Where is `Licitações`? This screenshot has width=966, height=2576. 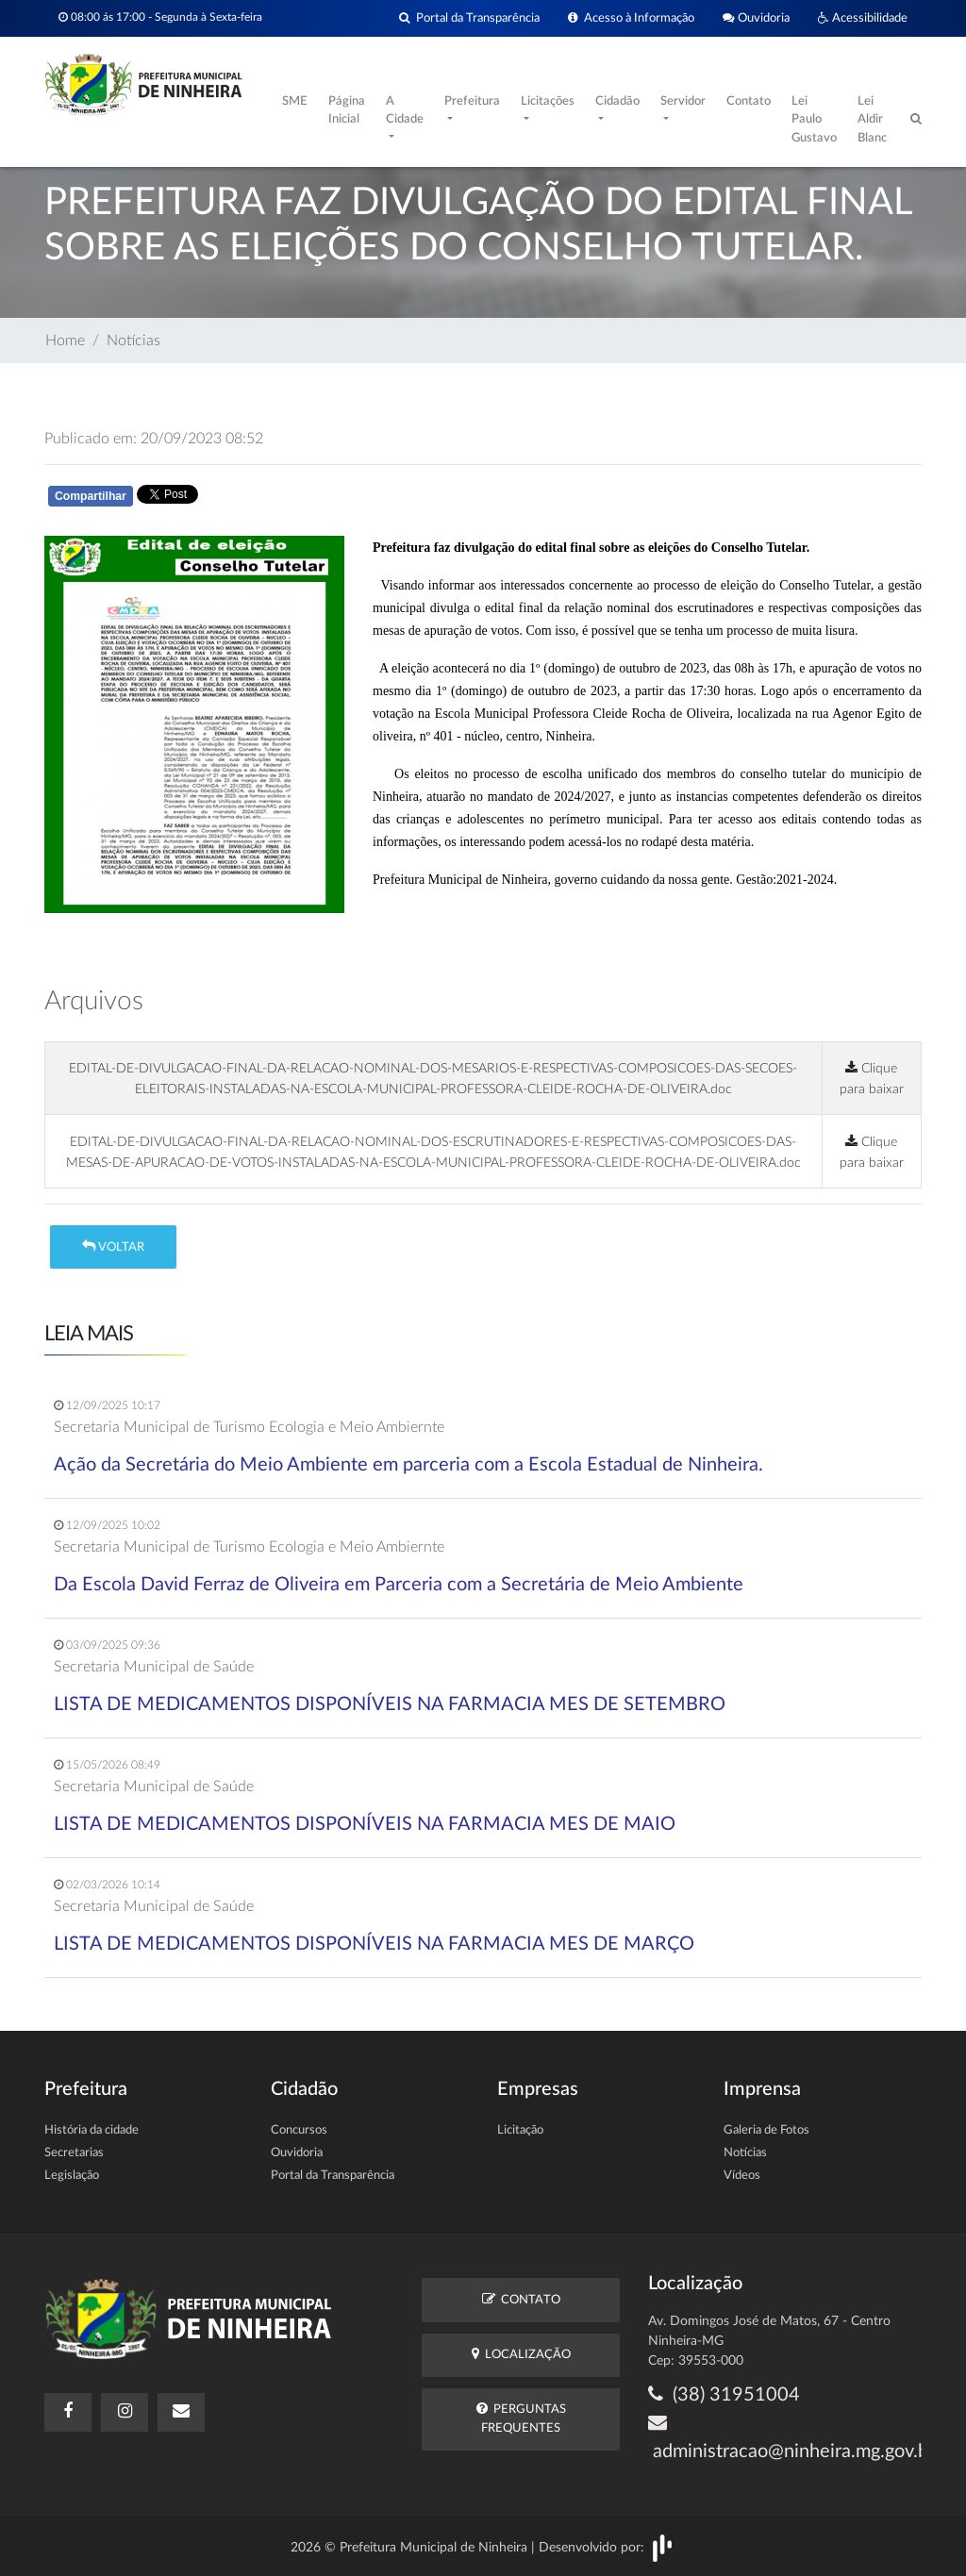 Licitações is located at coordinates (548, 101).